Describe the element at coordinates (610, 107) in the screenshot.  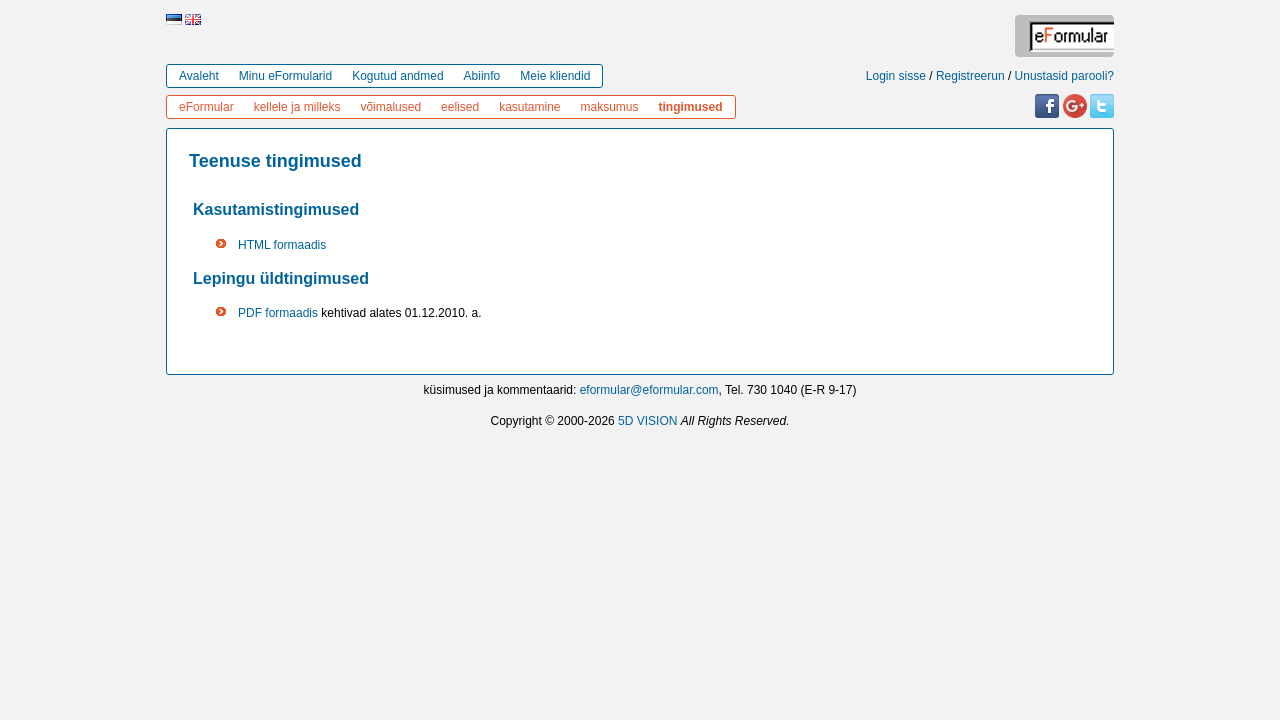
I see `maksumus` at that location.